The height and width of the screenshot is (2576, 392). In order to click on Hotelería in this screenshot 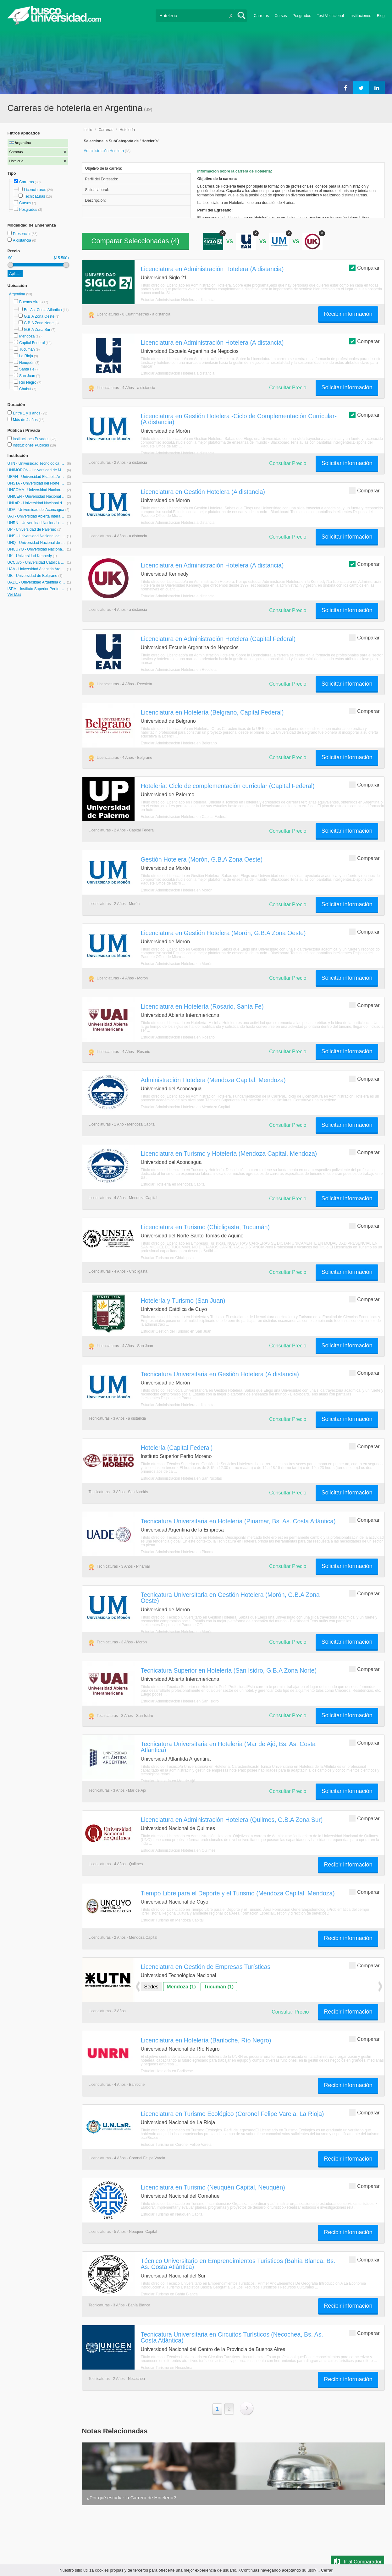, I will do `click(127, 130)`.